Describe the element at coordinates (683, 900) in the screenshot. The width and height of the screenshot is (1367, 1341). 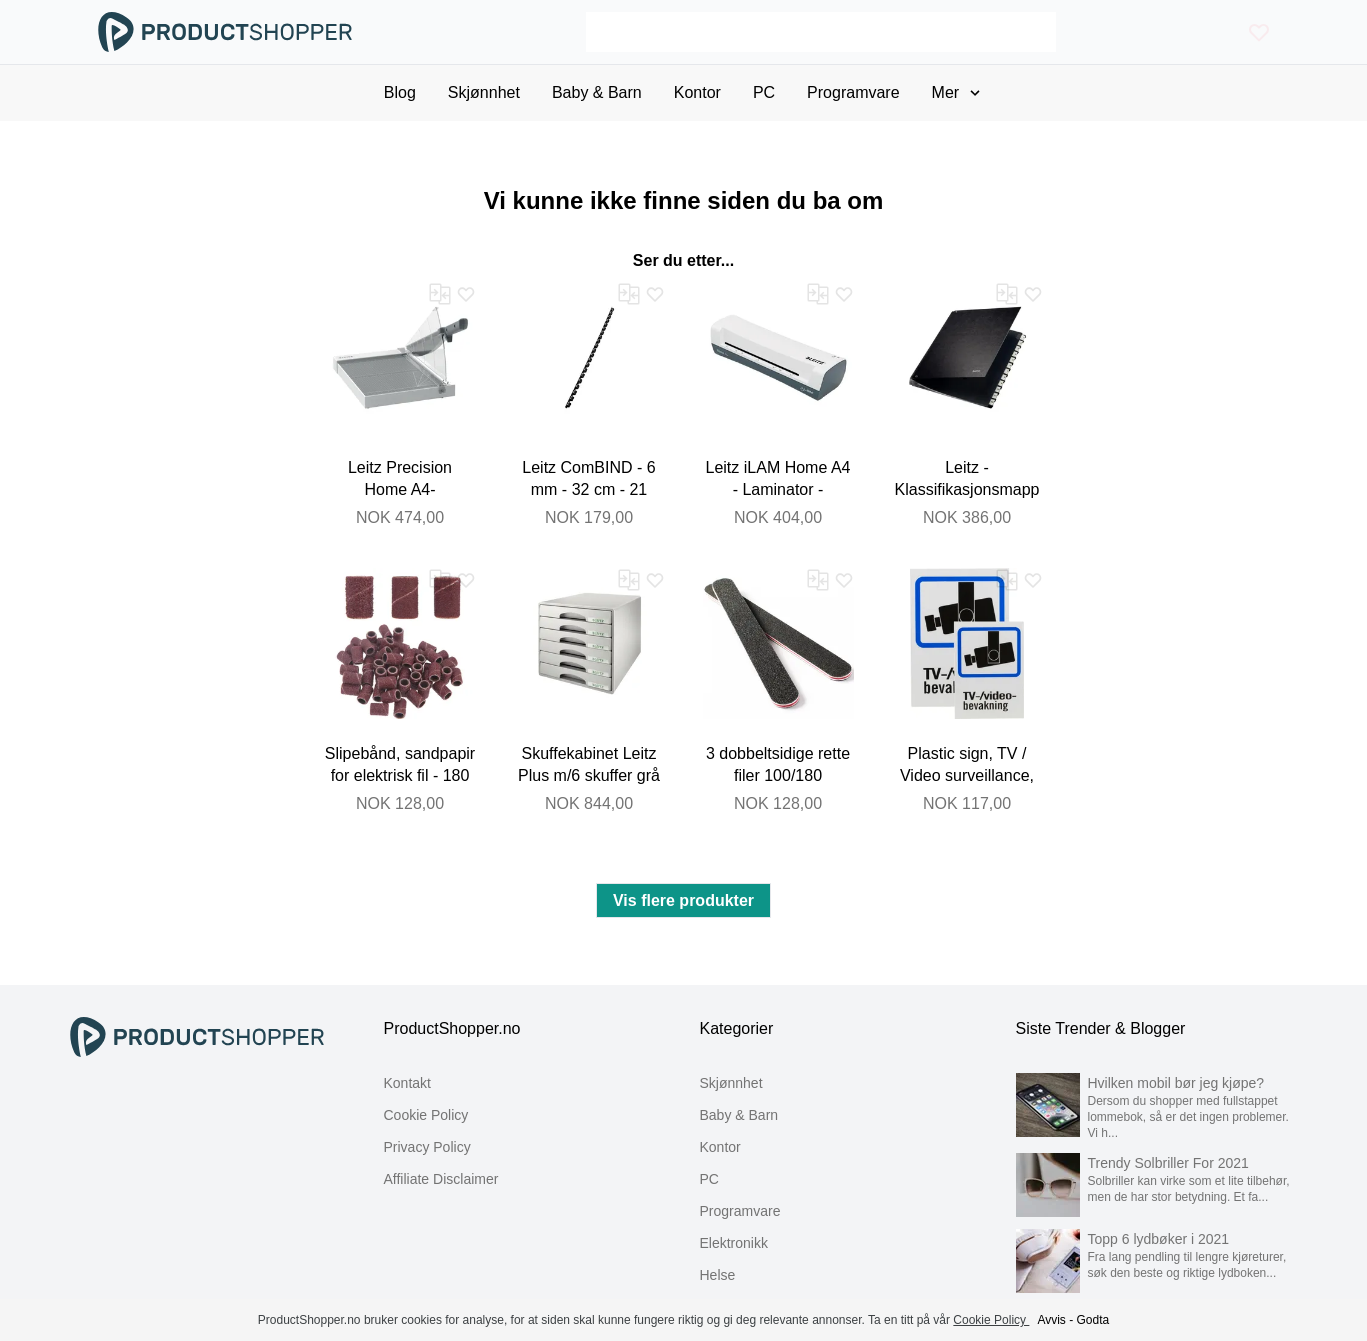
I see `Vis flere produkter` at that location.